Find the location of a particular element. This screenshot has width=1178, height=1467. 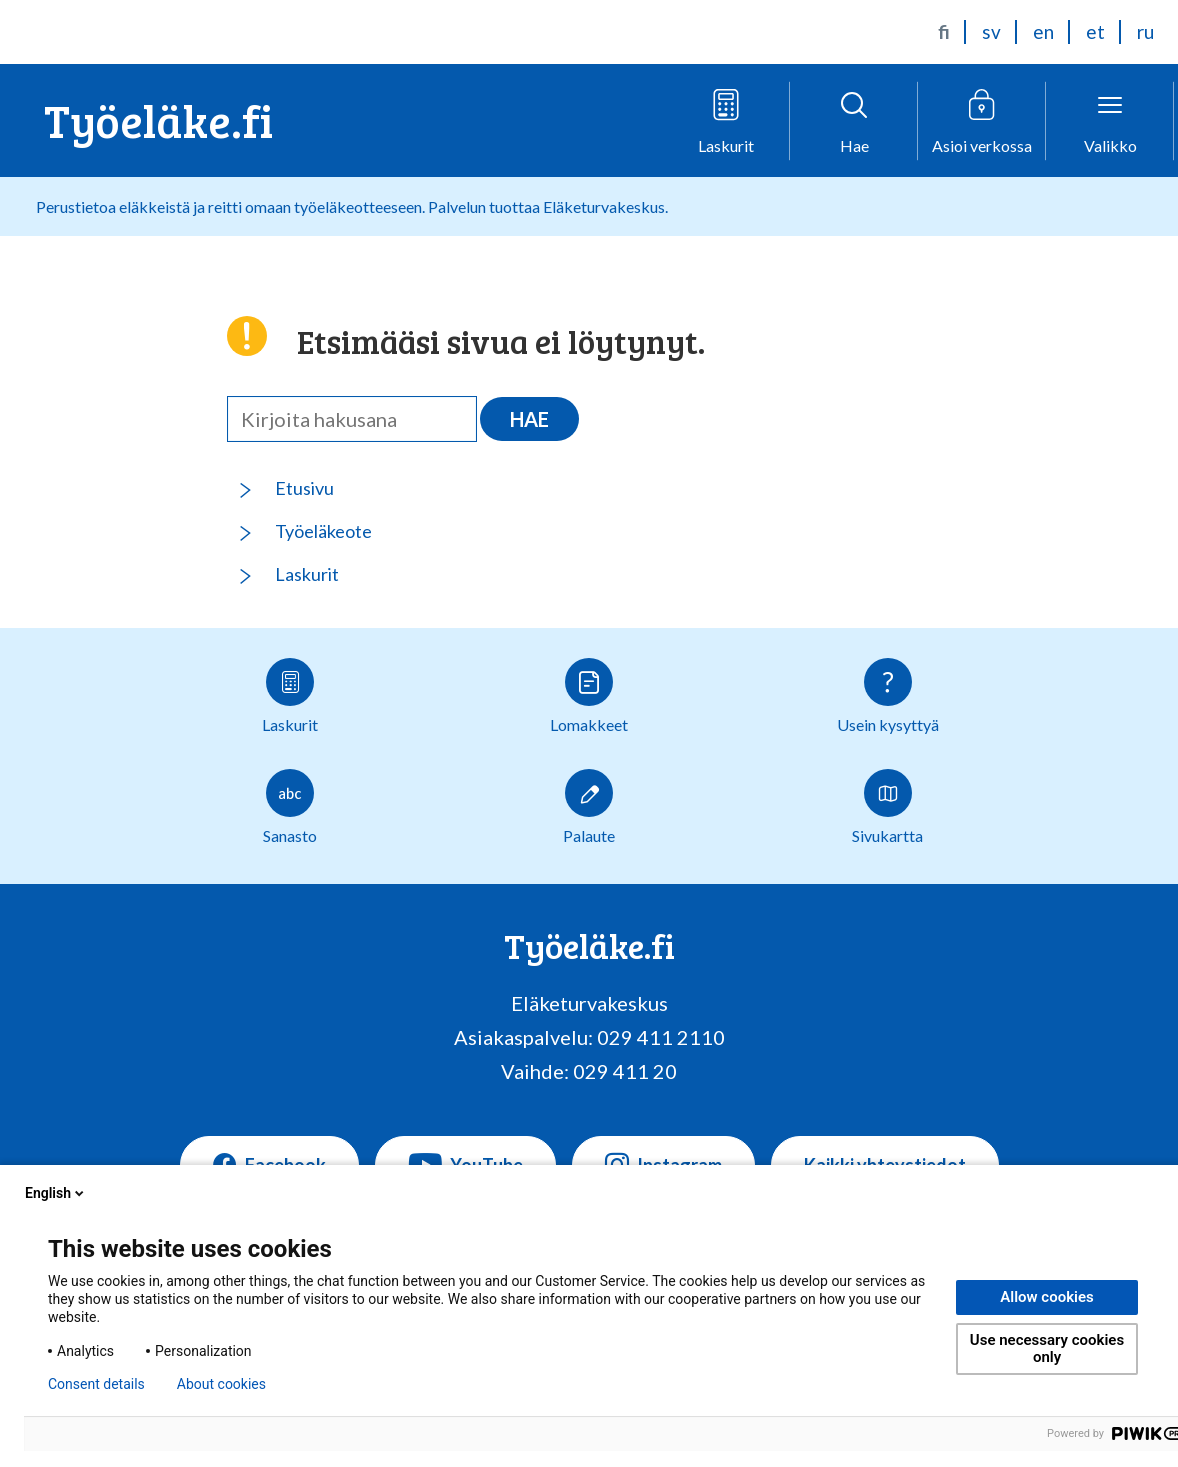

Lomakkeet is located at coordinates (589, 696).